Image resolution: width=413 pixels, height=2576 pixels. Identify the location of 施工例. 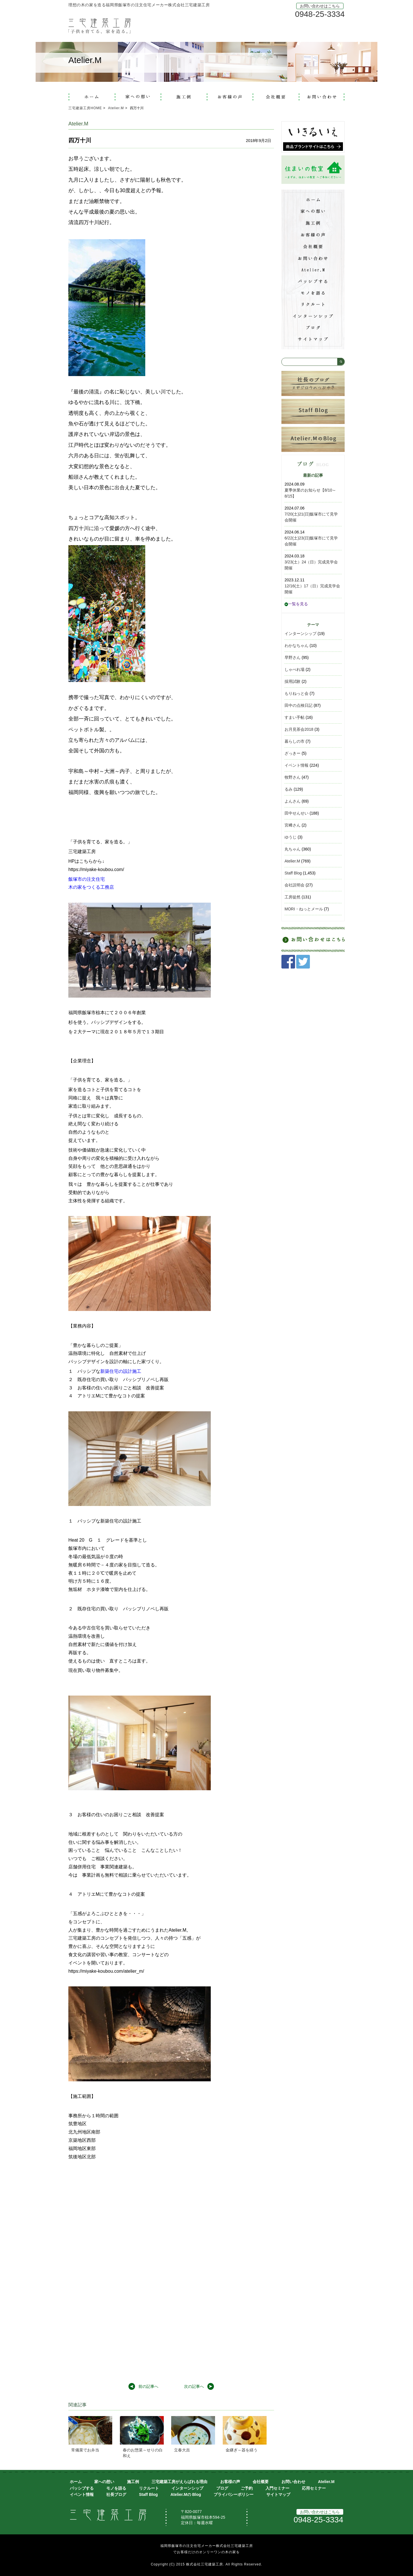
(133, 2481).